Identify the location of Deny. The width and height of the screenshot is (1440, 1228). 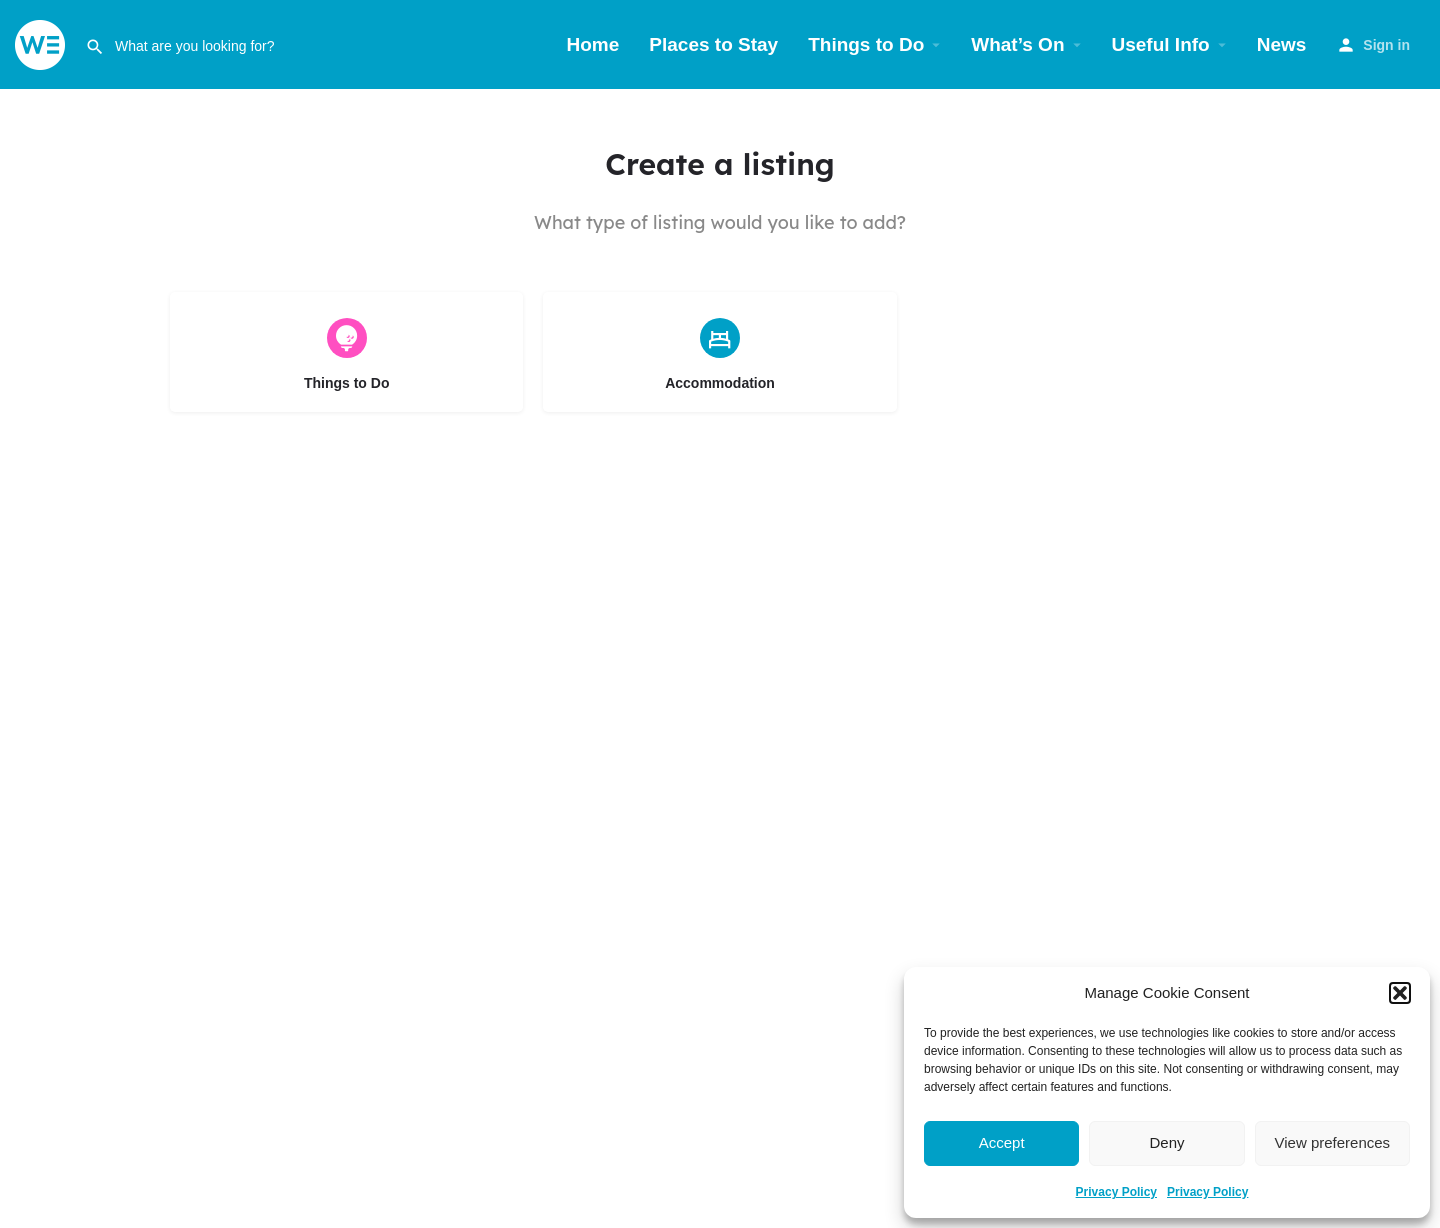
(1166, 1142).